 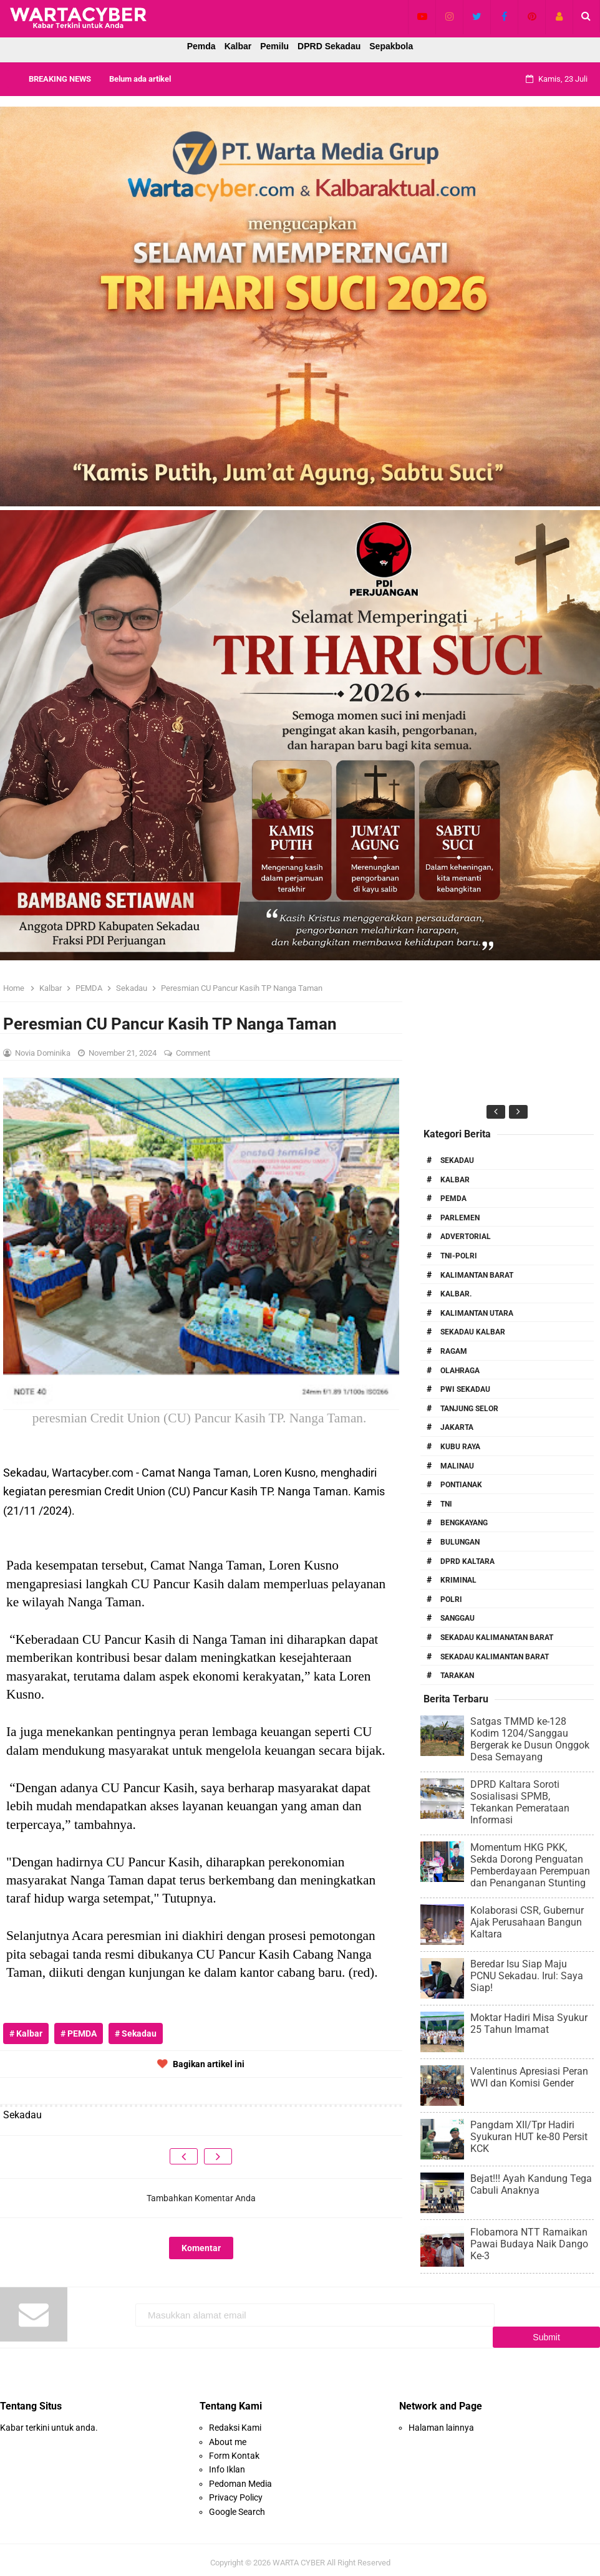 I want to click on Moktar Hadiri Misa Syukur 25 Tahun Imamat, so click(x=529, y=2023).